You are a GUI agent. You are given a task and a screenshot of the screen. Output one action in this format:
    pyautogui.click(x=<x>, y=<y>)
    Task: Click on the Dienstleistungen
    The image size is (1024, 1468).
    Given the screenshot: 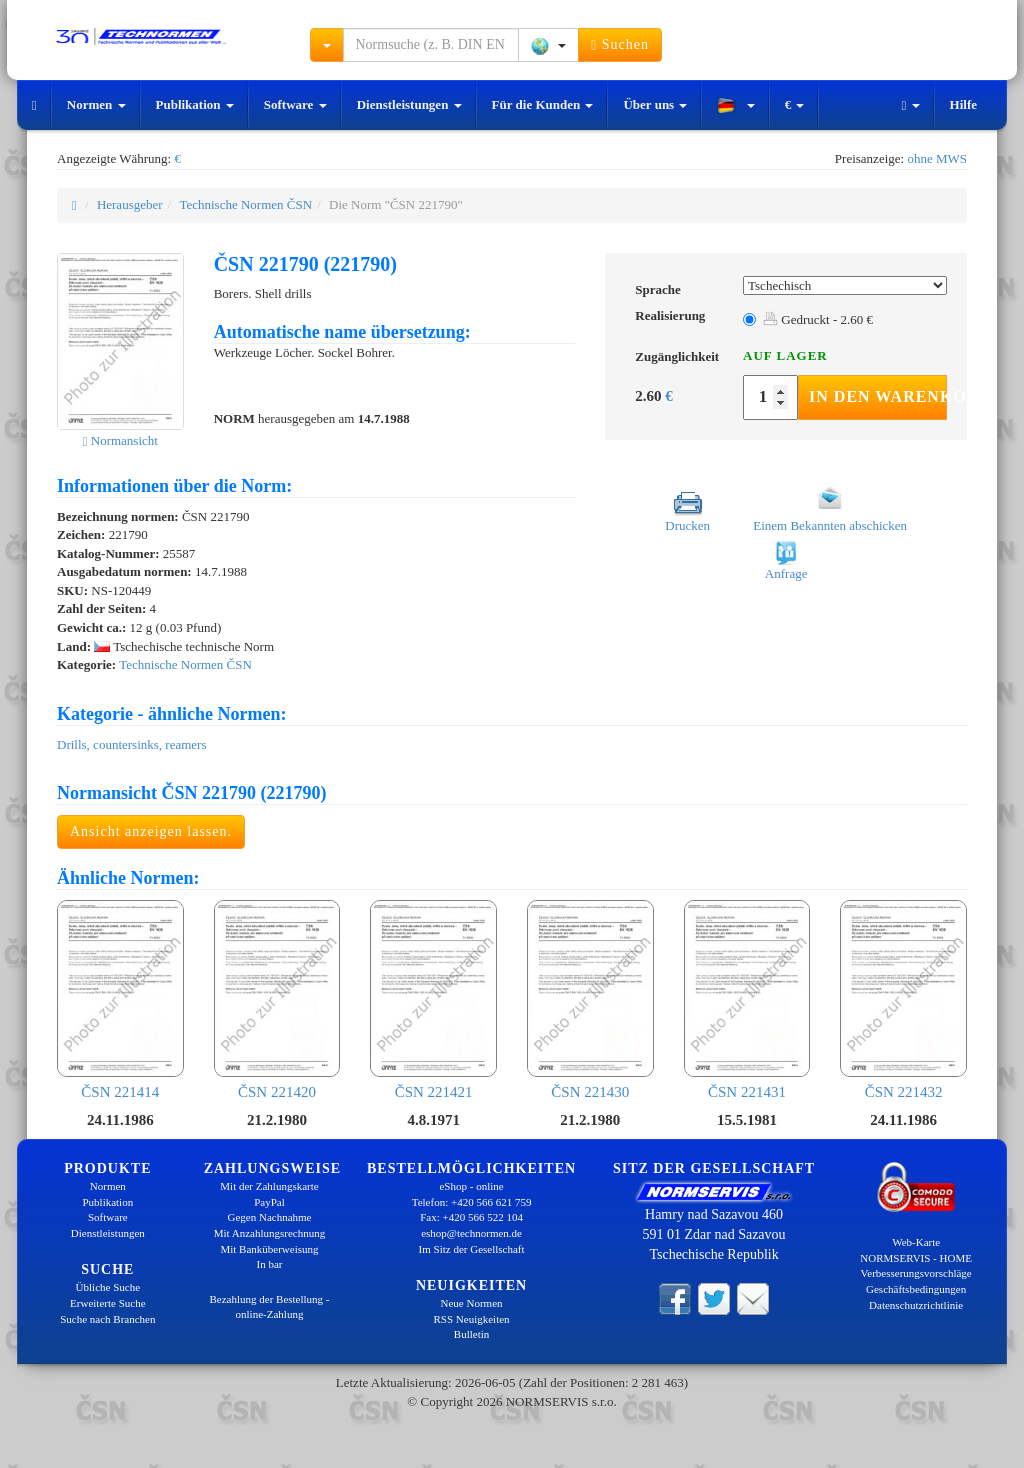 What is the action you would take?
    pyautogui.click(x=409, y=104)
    